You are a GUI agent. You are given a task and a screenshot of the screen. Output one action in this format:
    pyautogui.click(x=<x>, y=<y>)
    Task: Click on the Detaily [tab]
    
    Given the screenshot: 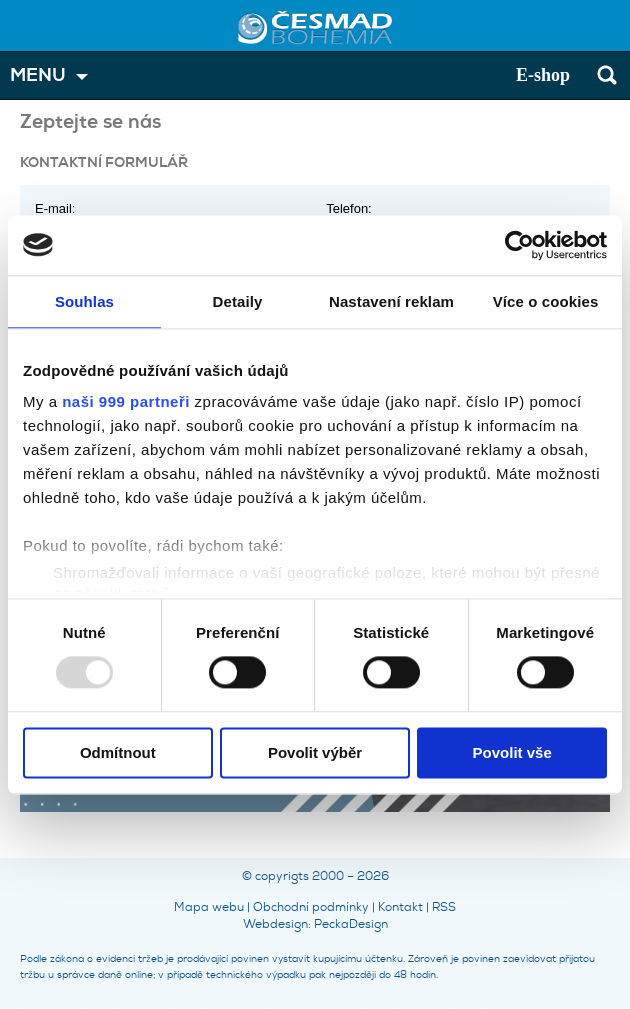 What is the action you would take?
    pyautogui.click(x=238, y=301)
    